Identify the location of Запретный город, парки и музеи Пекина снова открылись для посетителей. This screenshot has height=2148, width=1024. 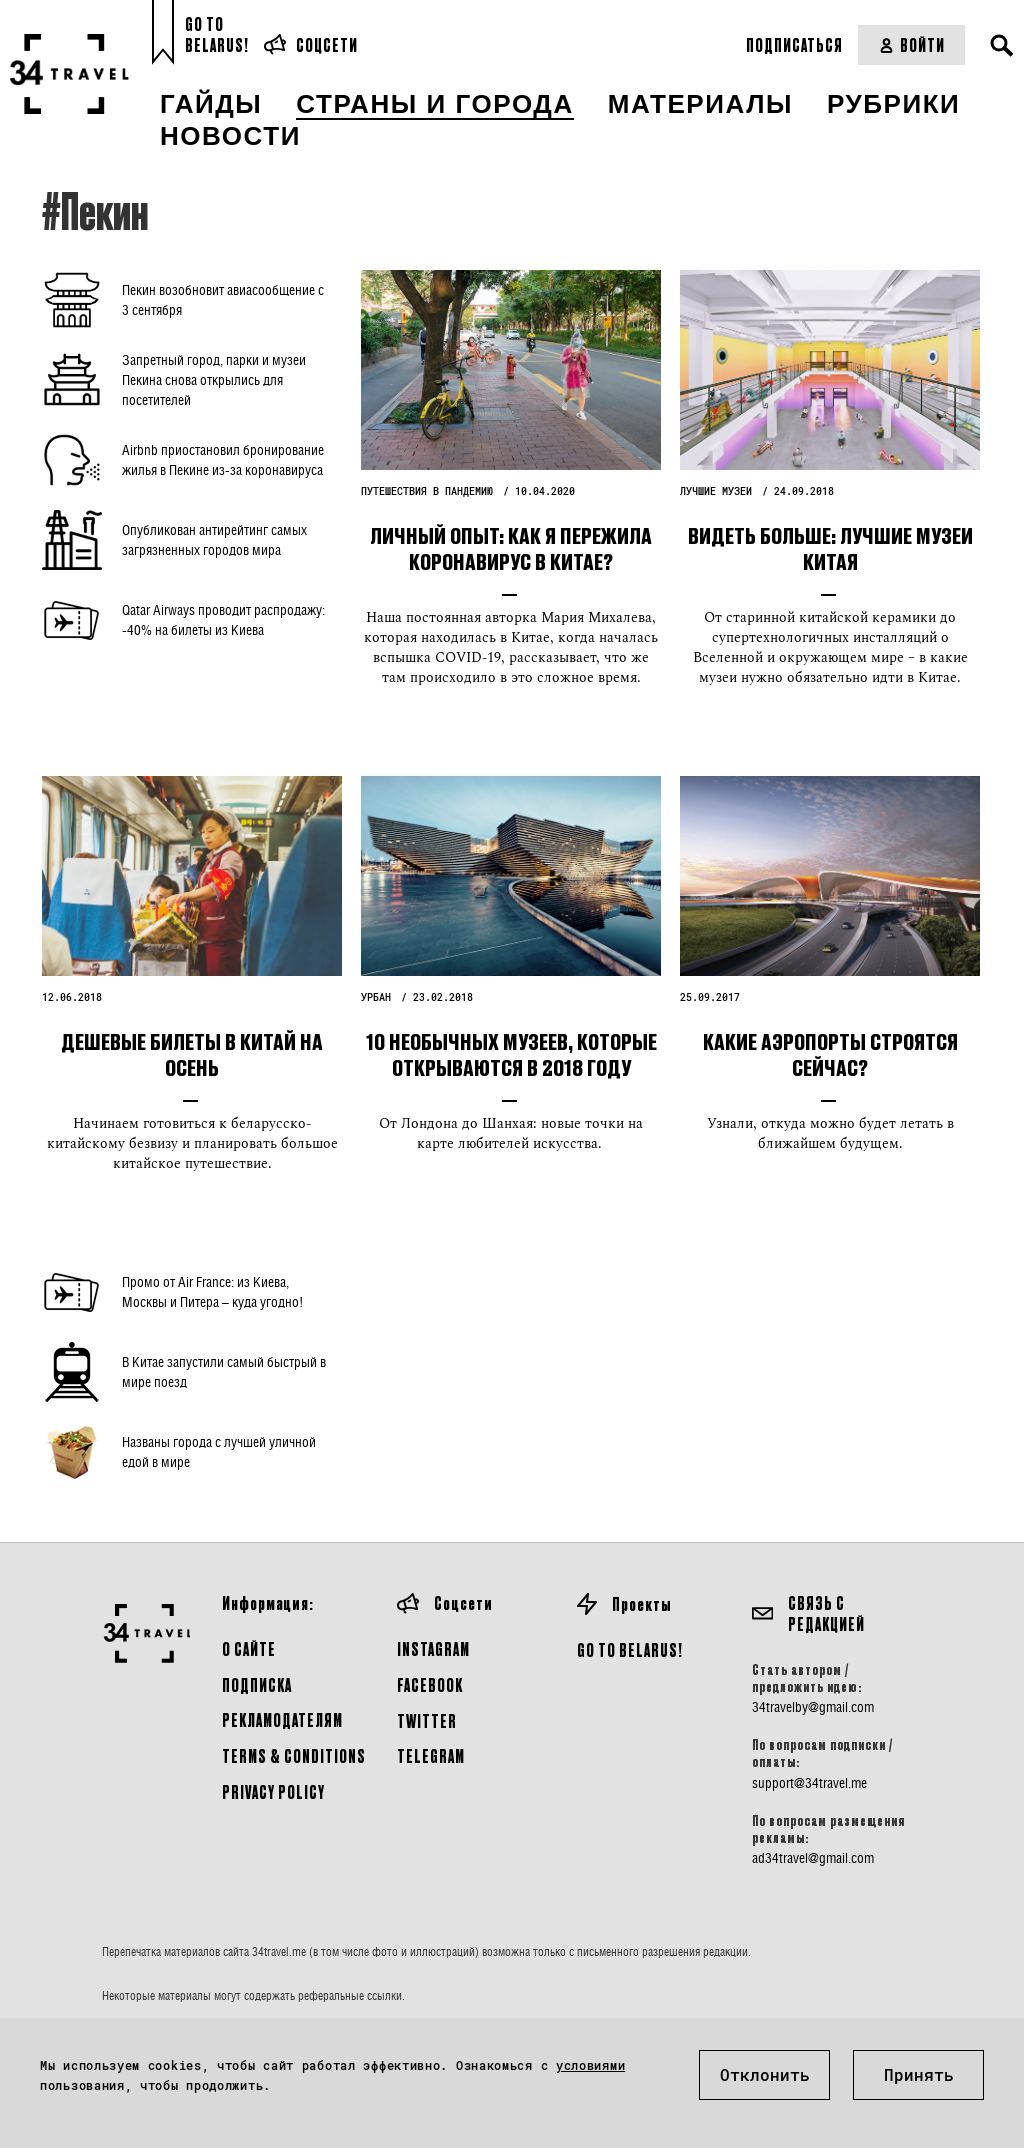
(214, 379).